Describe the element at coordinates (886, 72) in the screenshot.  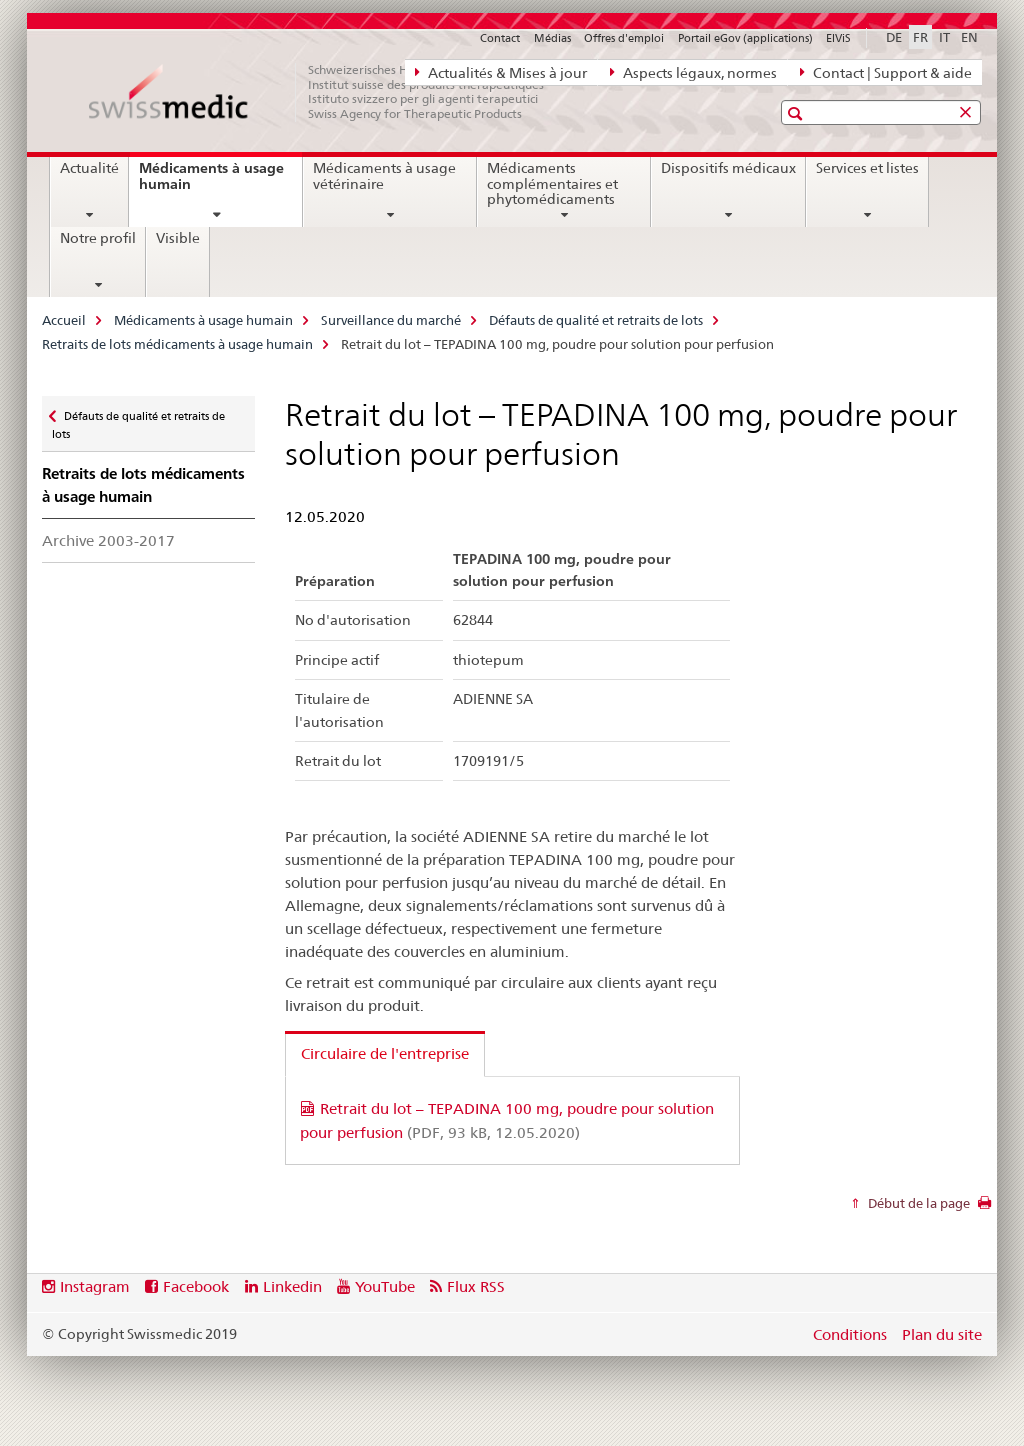
I see `Contact | Support & aide` at that location.